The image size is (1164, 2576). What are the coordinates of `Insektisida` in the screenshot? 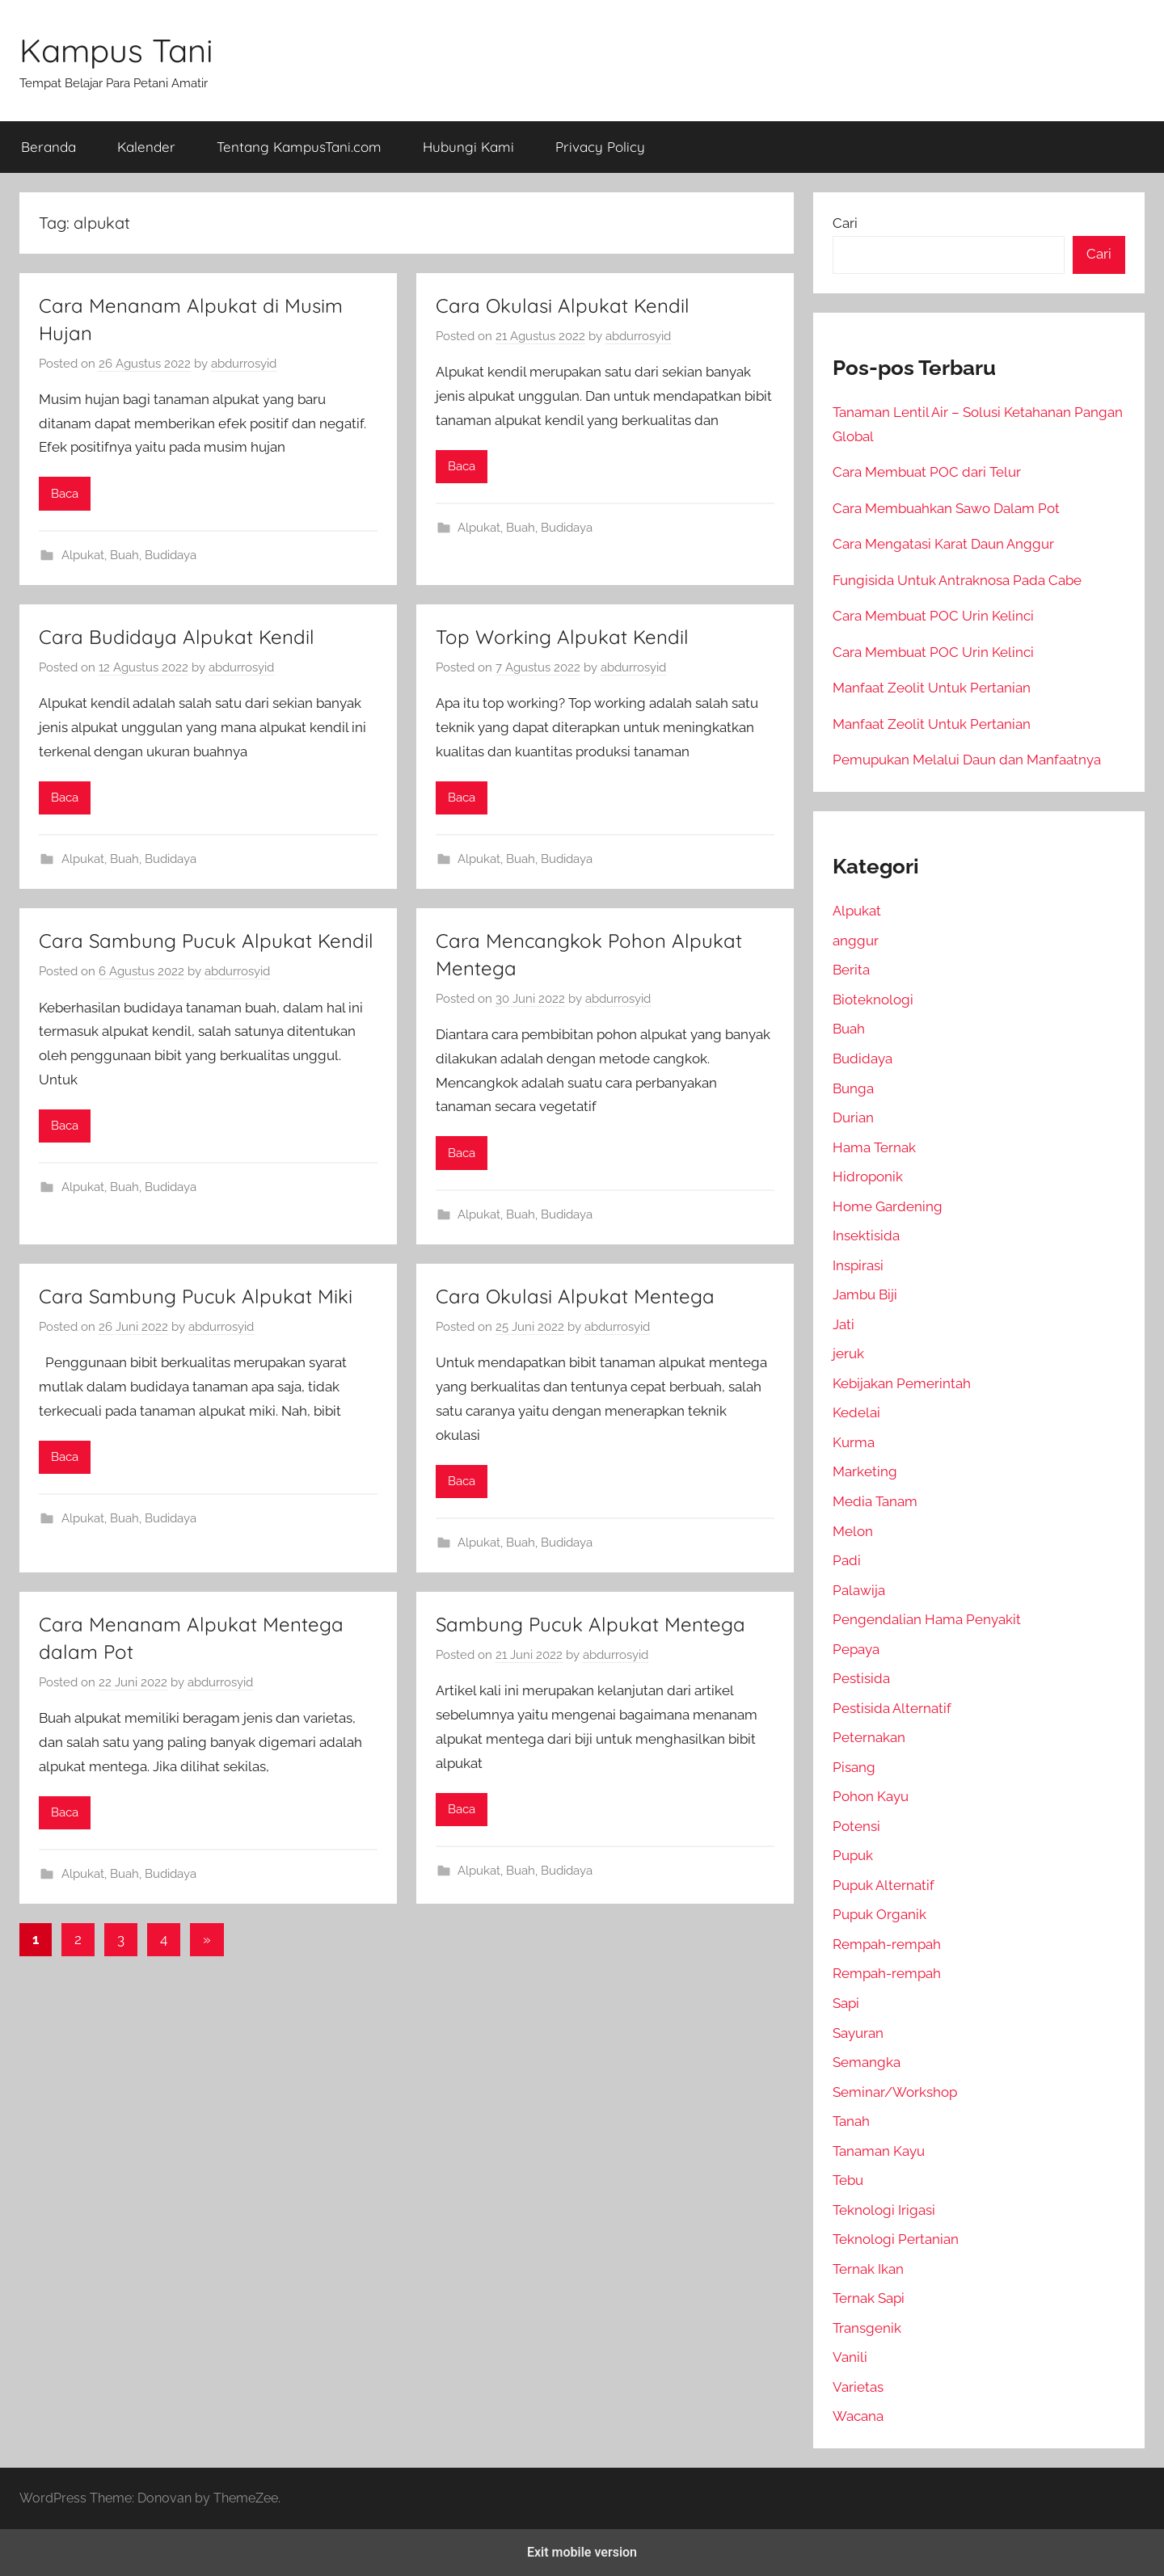 It's located at (866, 1235).